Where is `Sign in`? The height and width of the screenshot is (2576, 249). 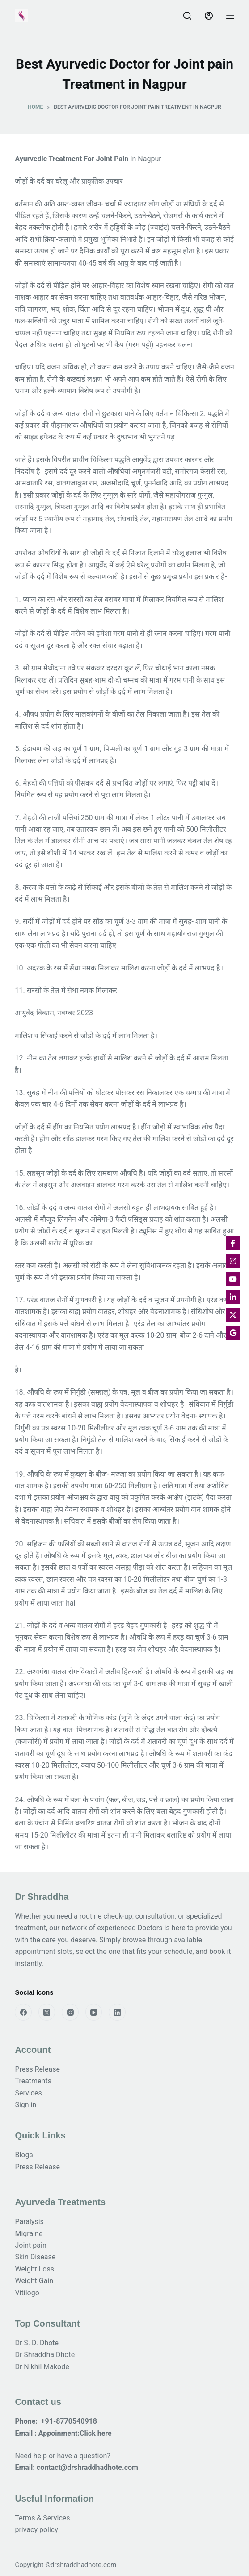 Sign in is located at coordinates (25, 2104).